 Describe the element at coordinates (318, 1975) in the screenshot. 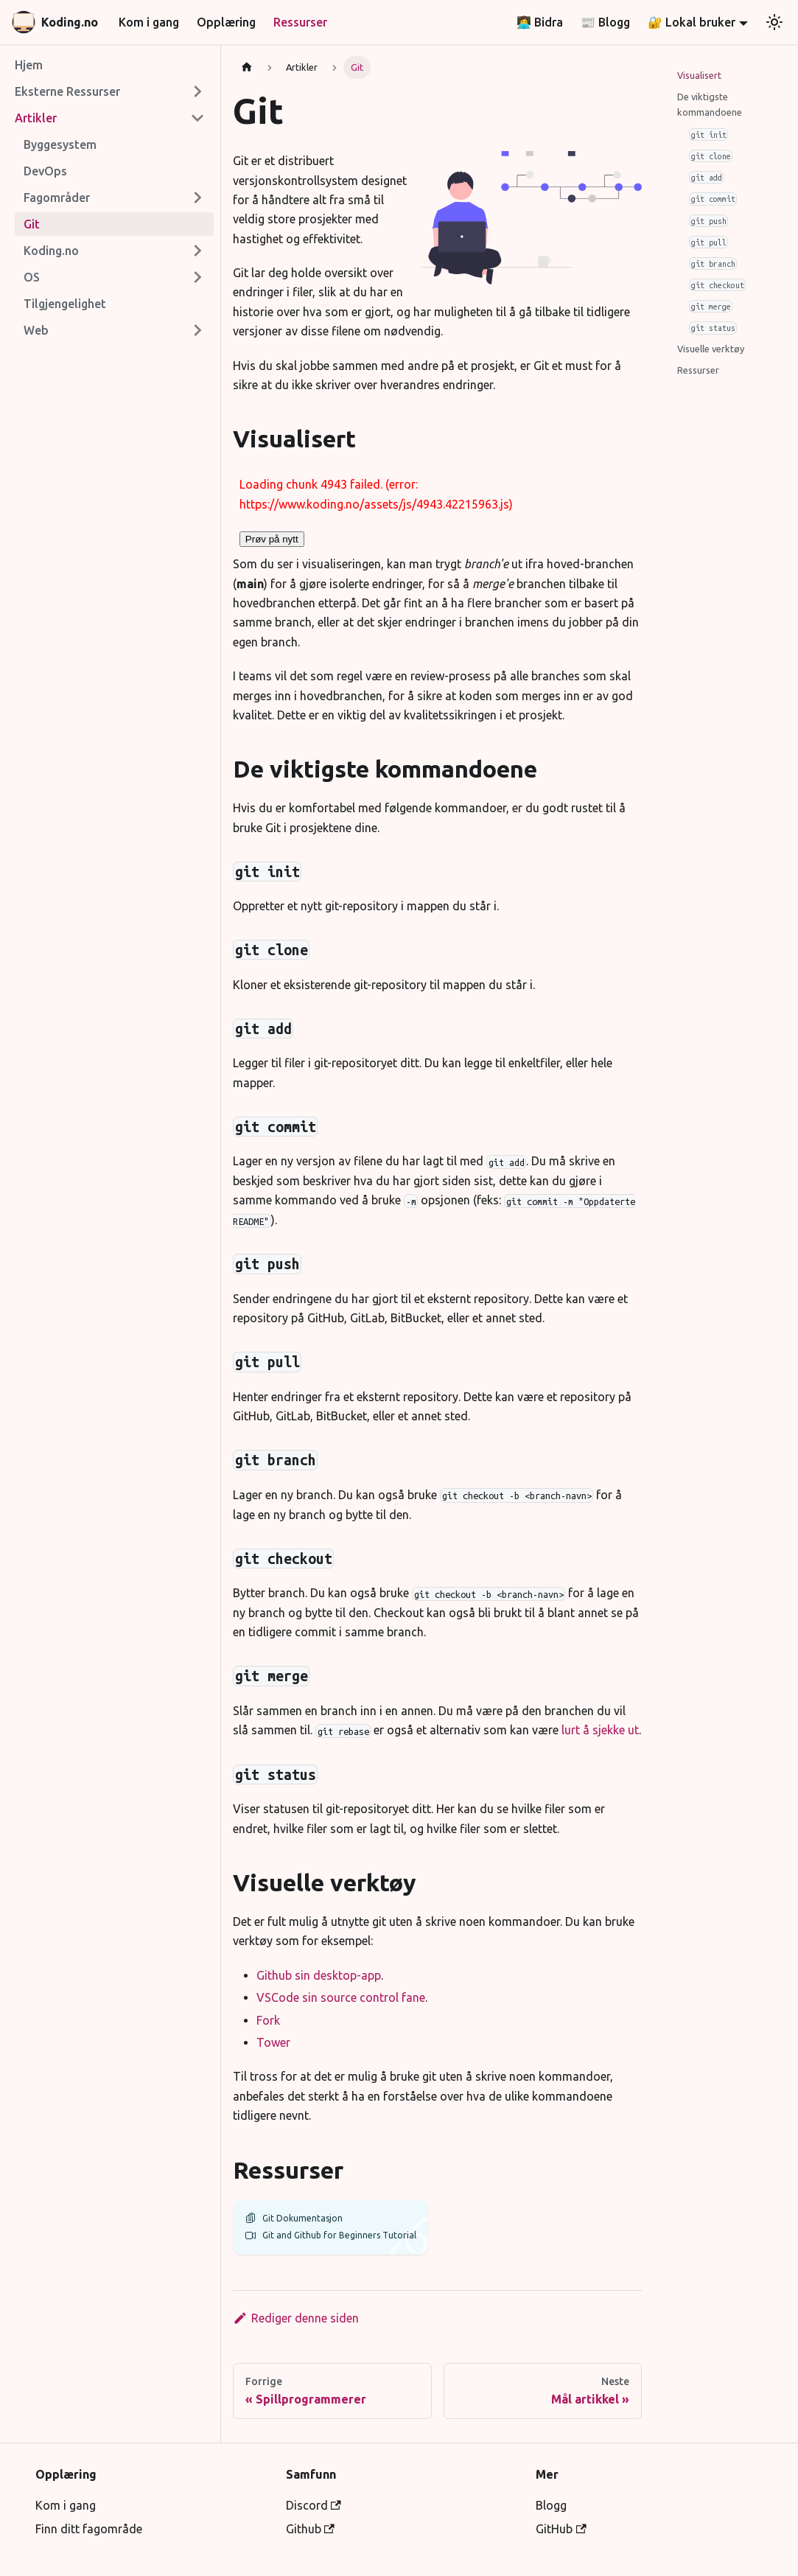

I see `Github sin desktop-app` at that location.